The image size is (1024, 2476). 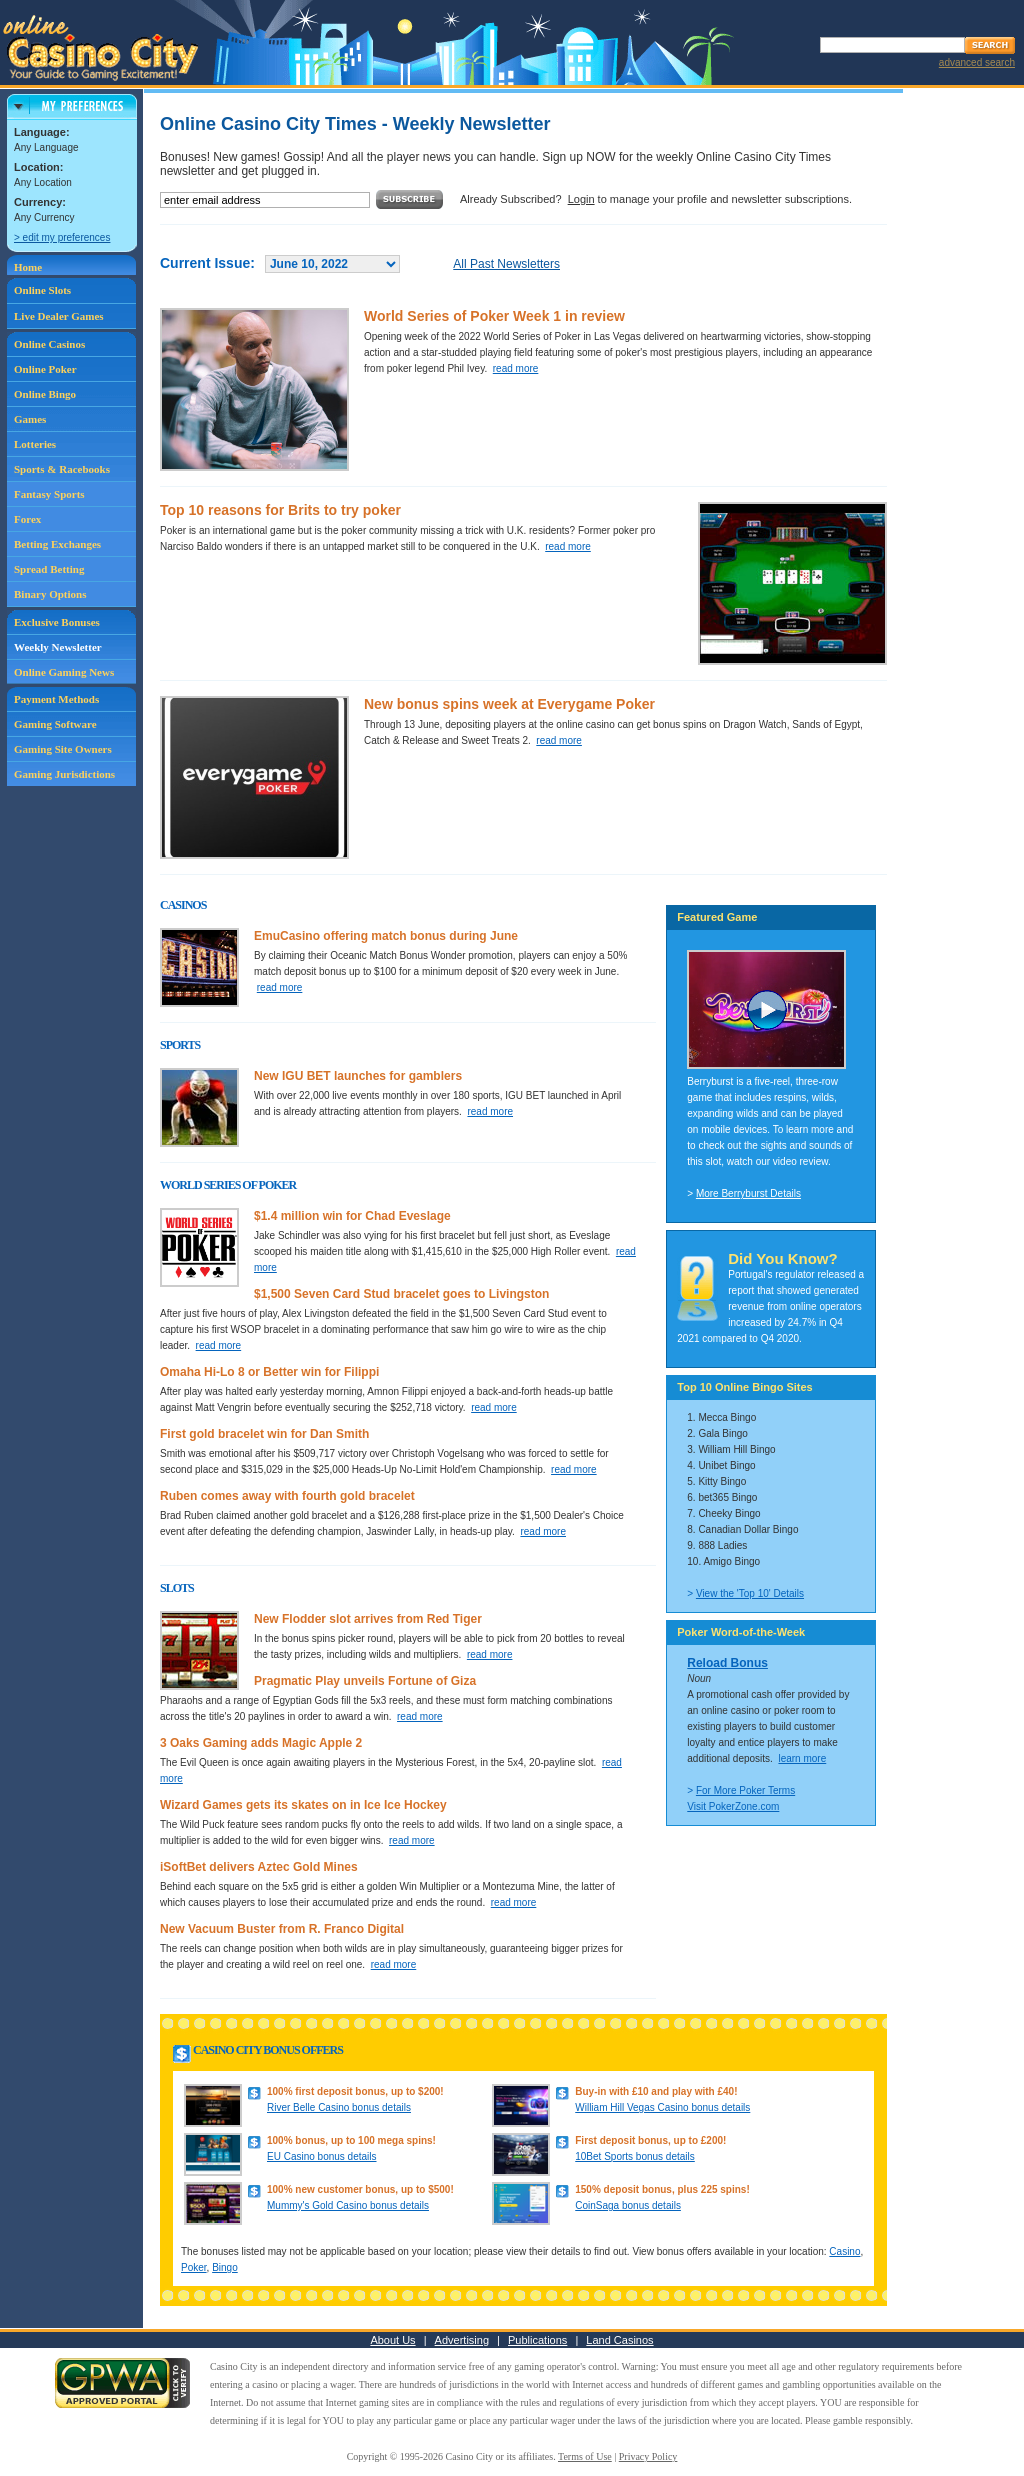 What do you see at coordinates (844, 2251) in the screenshot?
I see `Casino` at bounding box center [844, 2251].